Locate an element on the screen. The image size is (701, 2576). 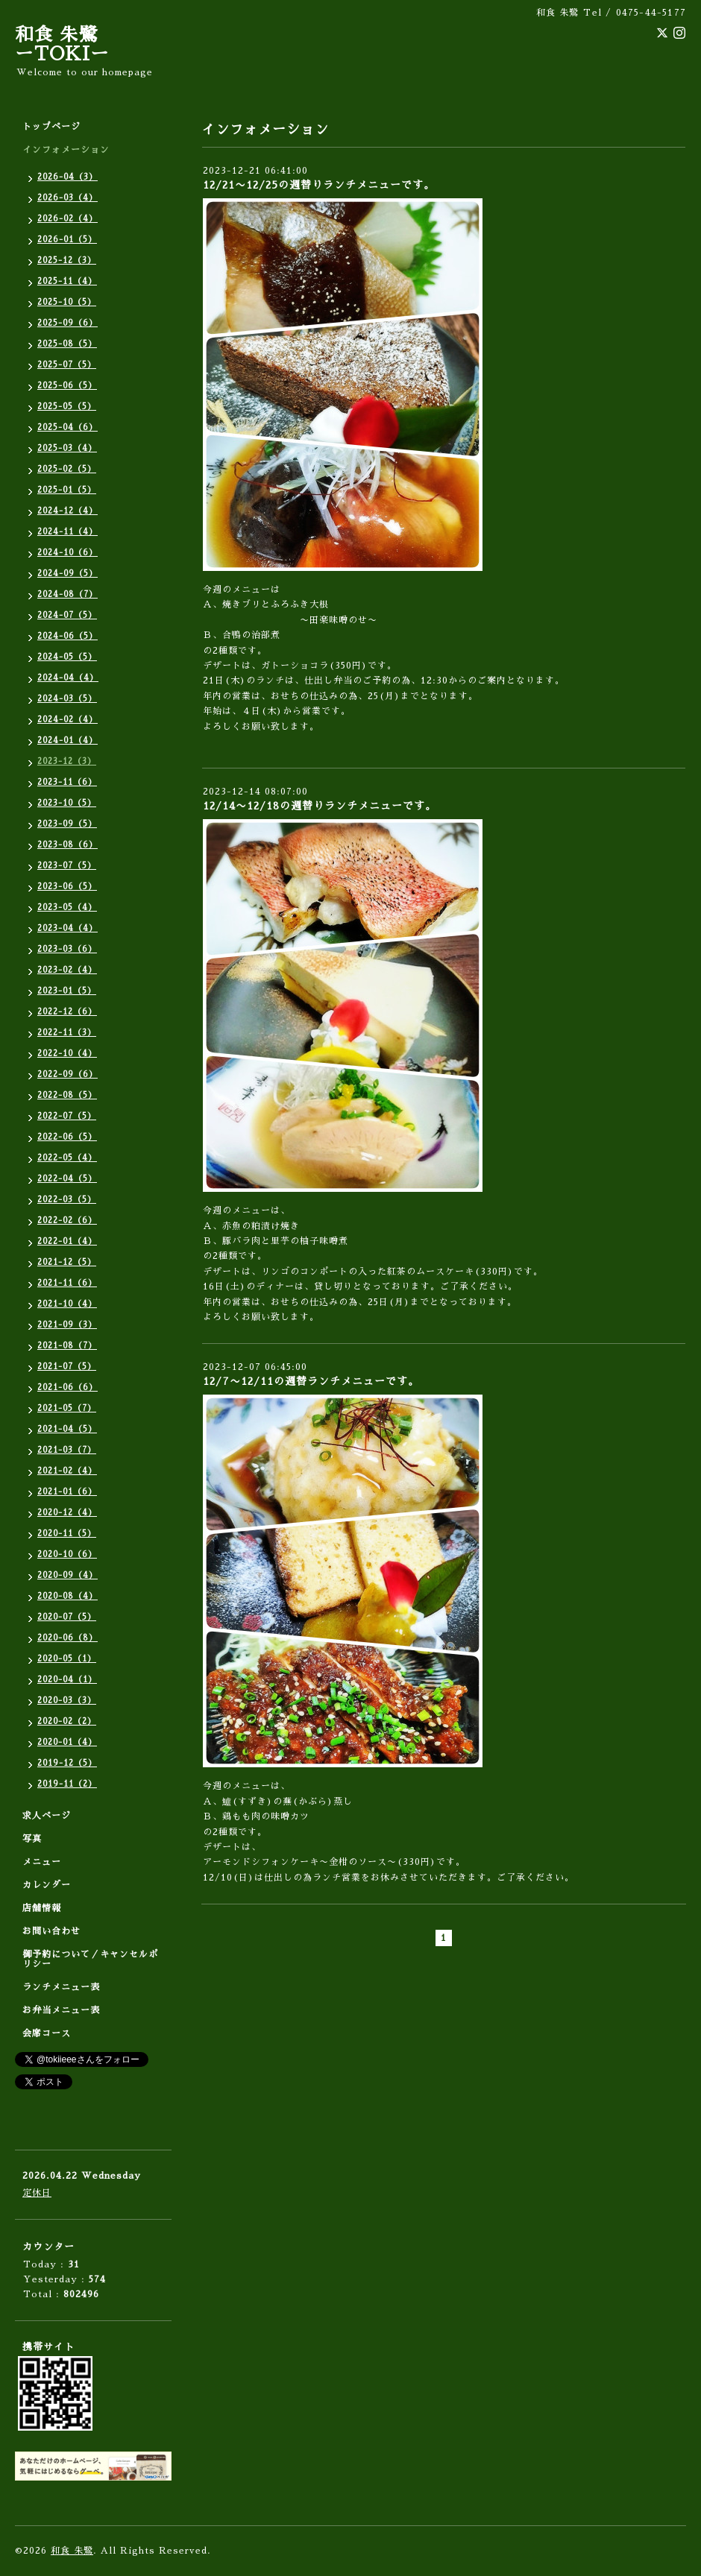
2021-09（3） is located at coordinates (67, 1325).